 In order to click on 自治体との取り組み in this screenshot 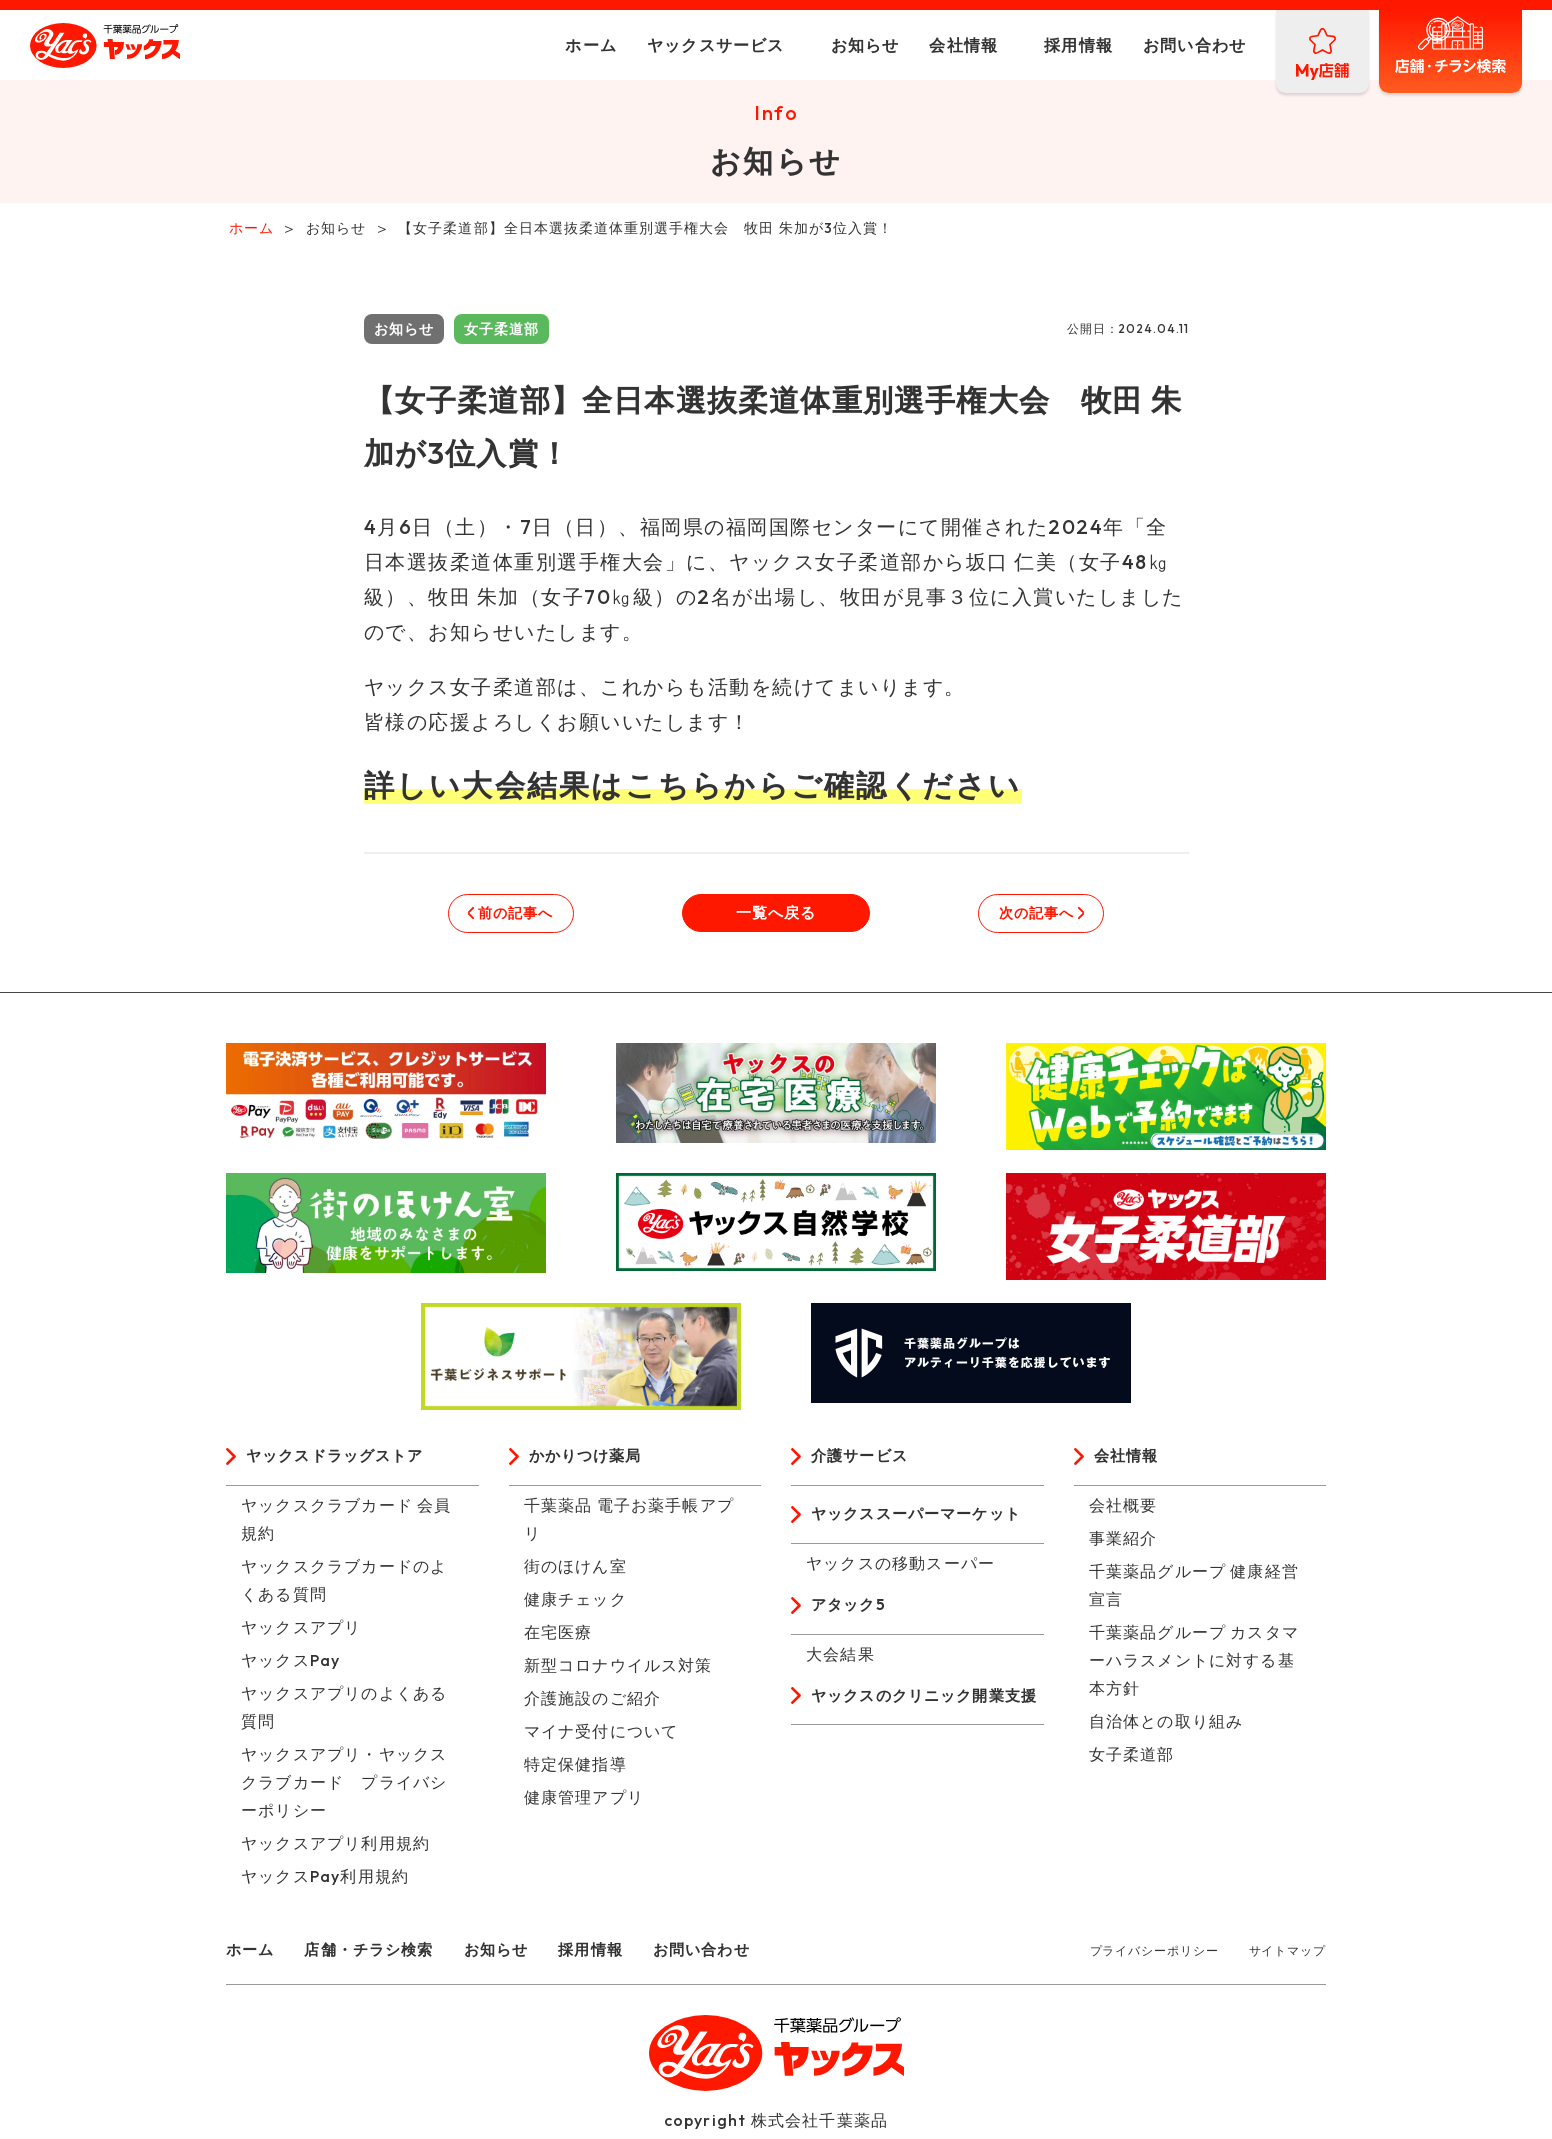, I will do `click(1166, 1727)`.